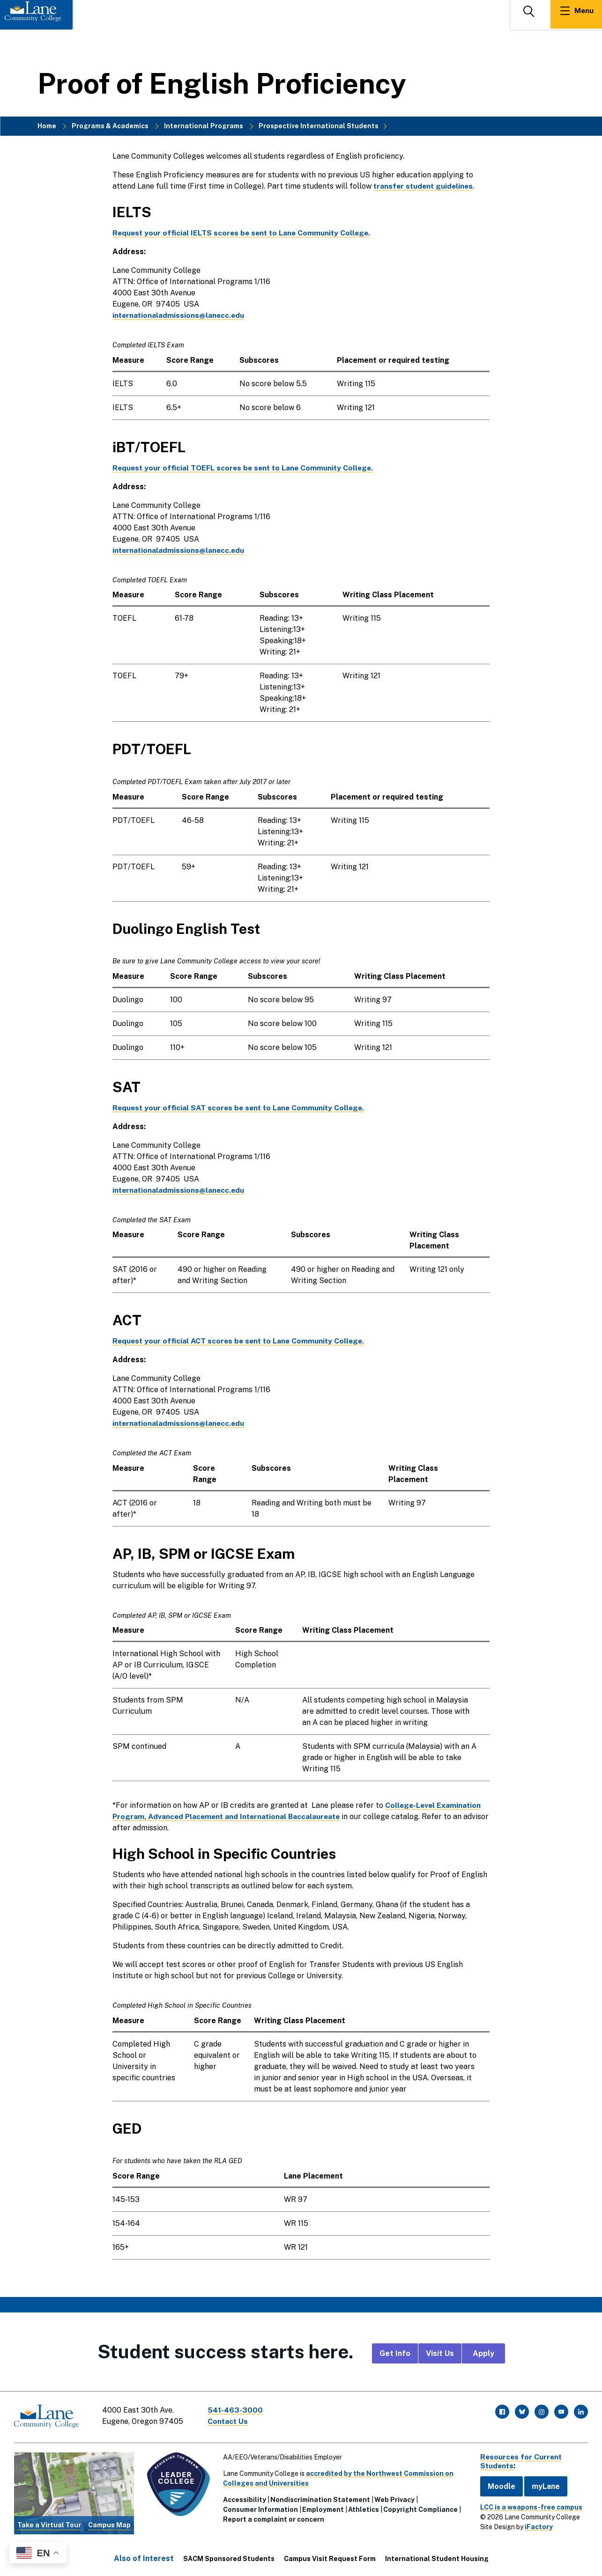 The width and height of the screenshot is (602, 2576). What do you see at coordinates (424, 186) in the screenshot?
I see `transfer student guidelines` at bounding box center [424, 186].